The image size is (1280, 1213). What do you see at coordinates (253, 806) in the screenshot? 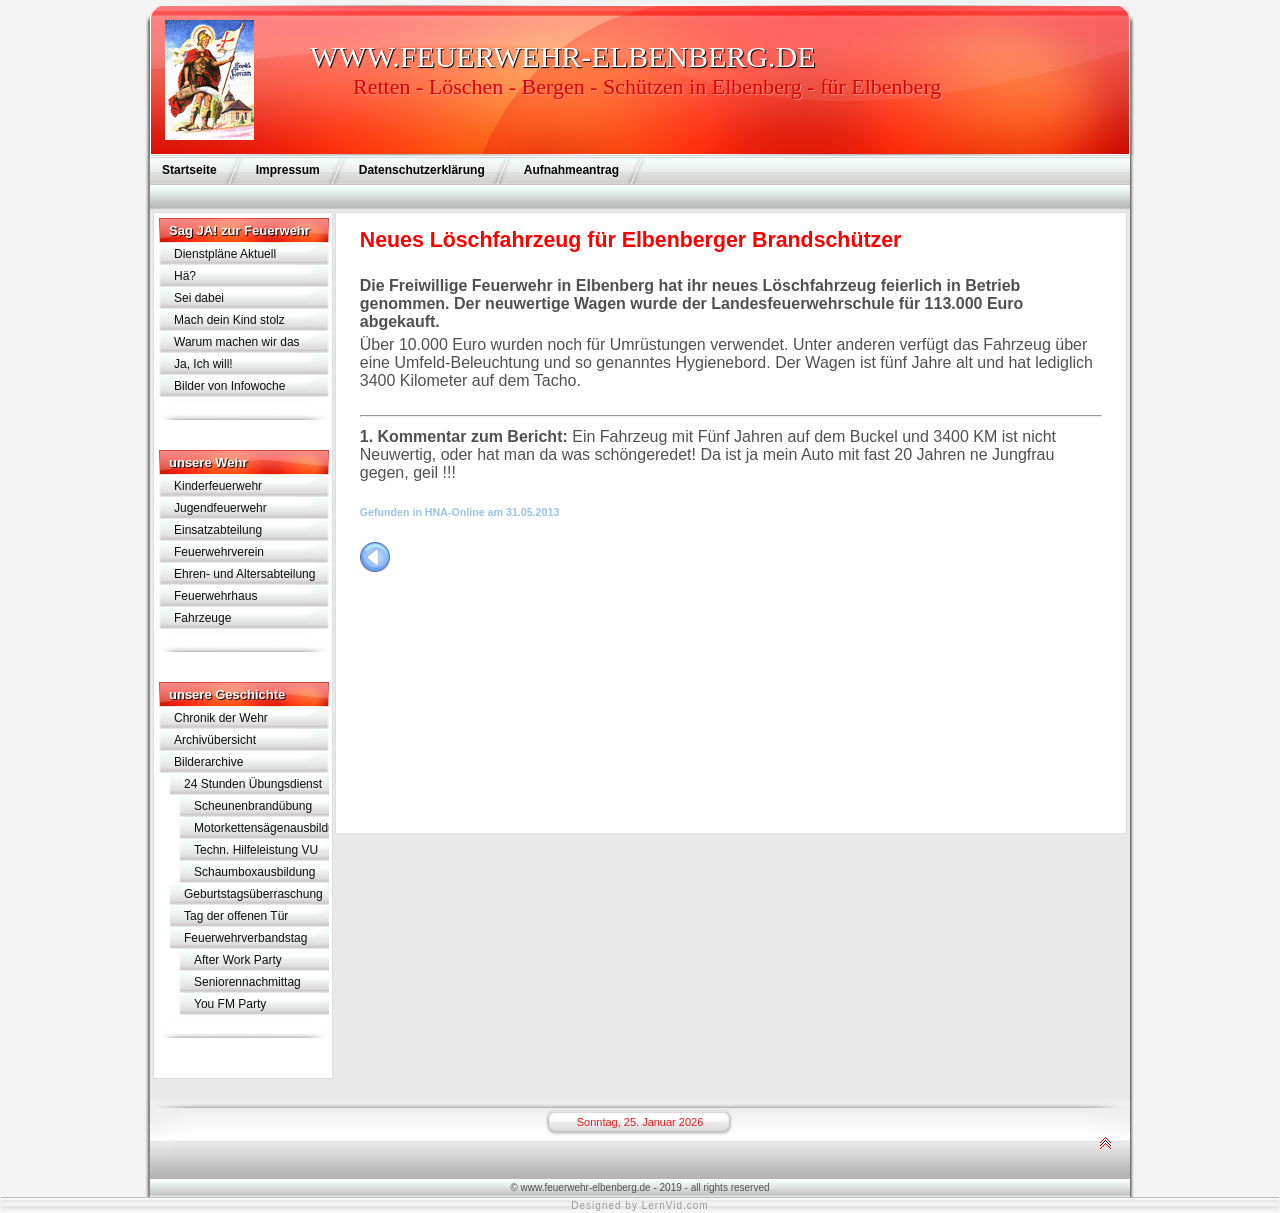
I see `Scheunenbrandübung` at bounding box center [253, 806].